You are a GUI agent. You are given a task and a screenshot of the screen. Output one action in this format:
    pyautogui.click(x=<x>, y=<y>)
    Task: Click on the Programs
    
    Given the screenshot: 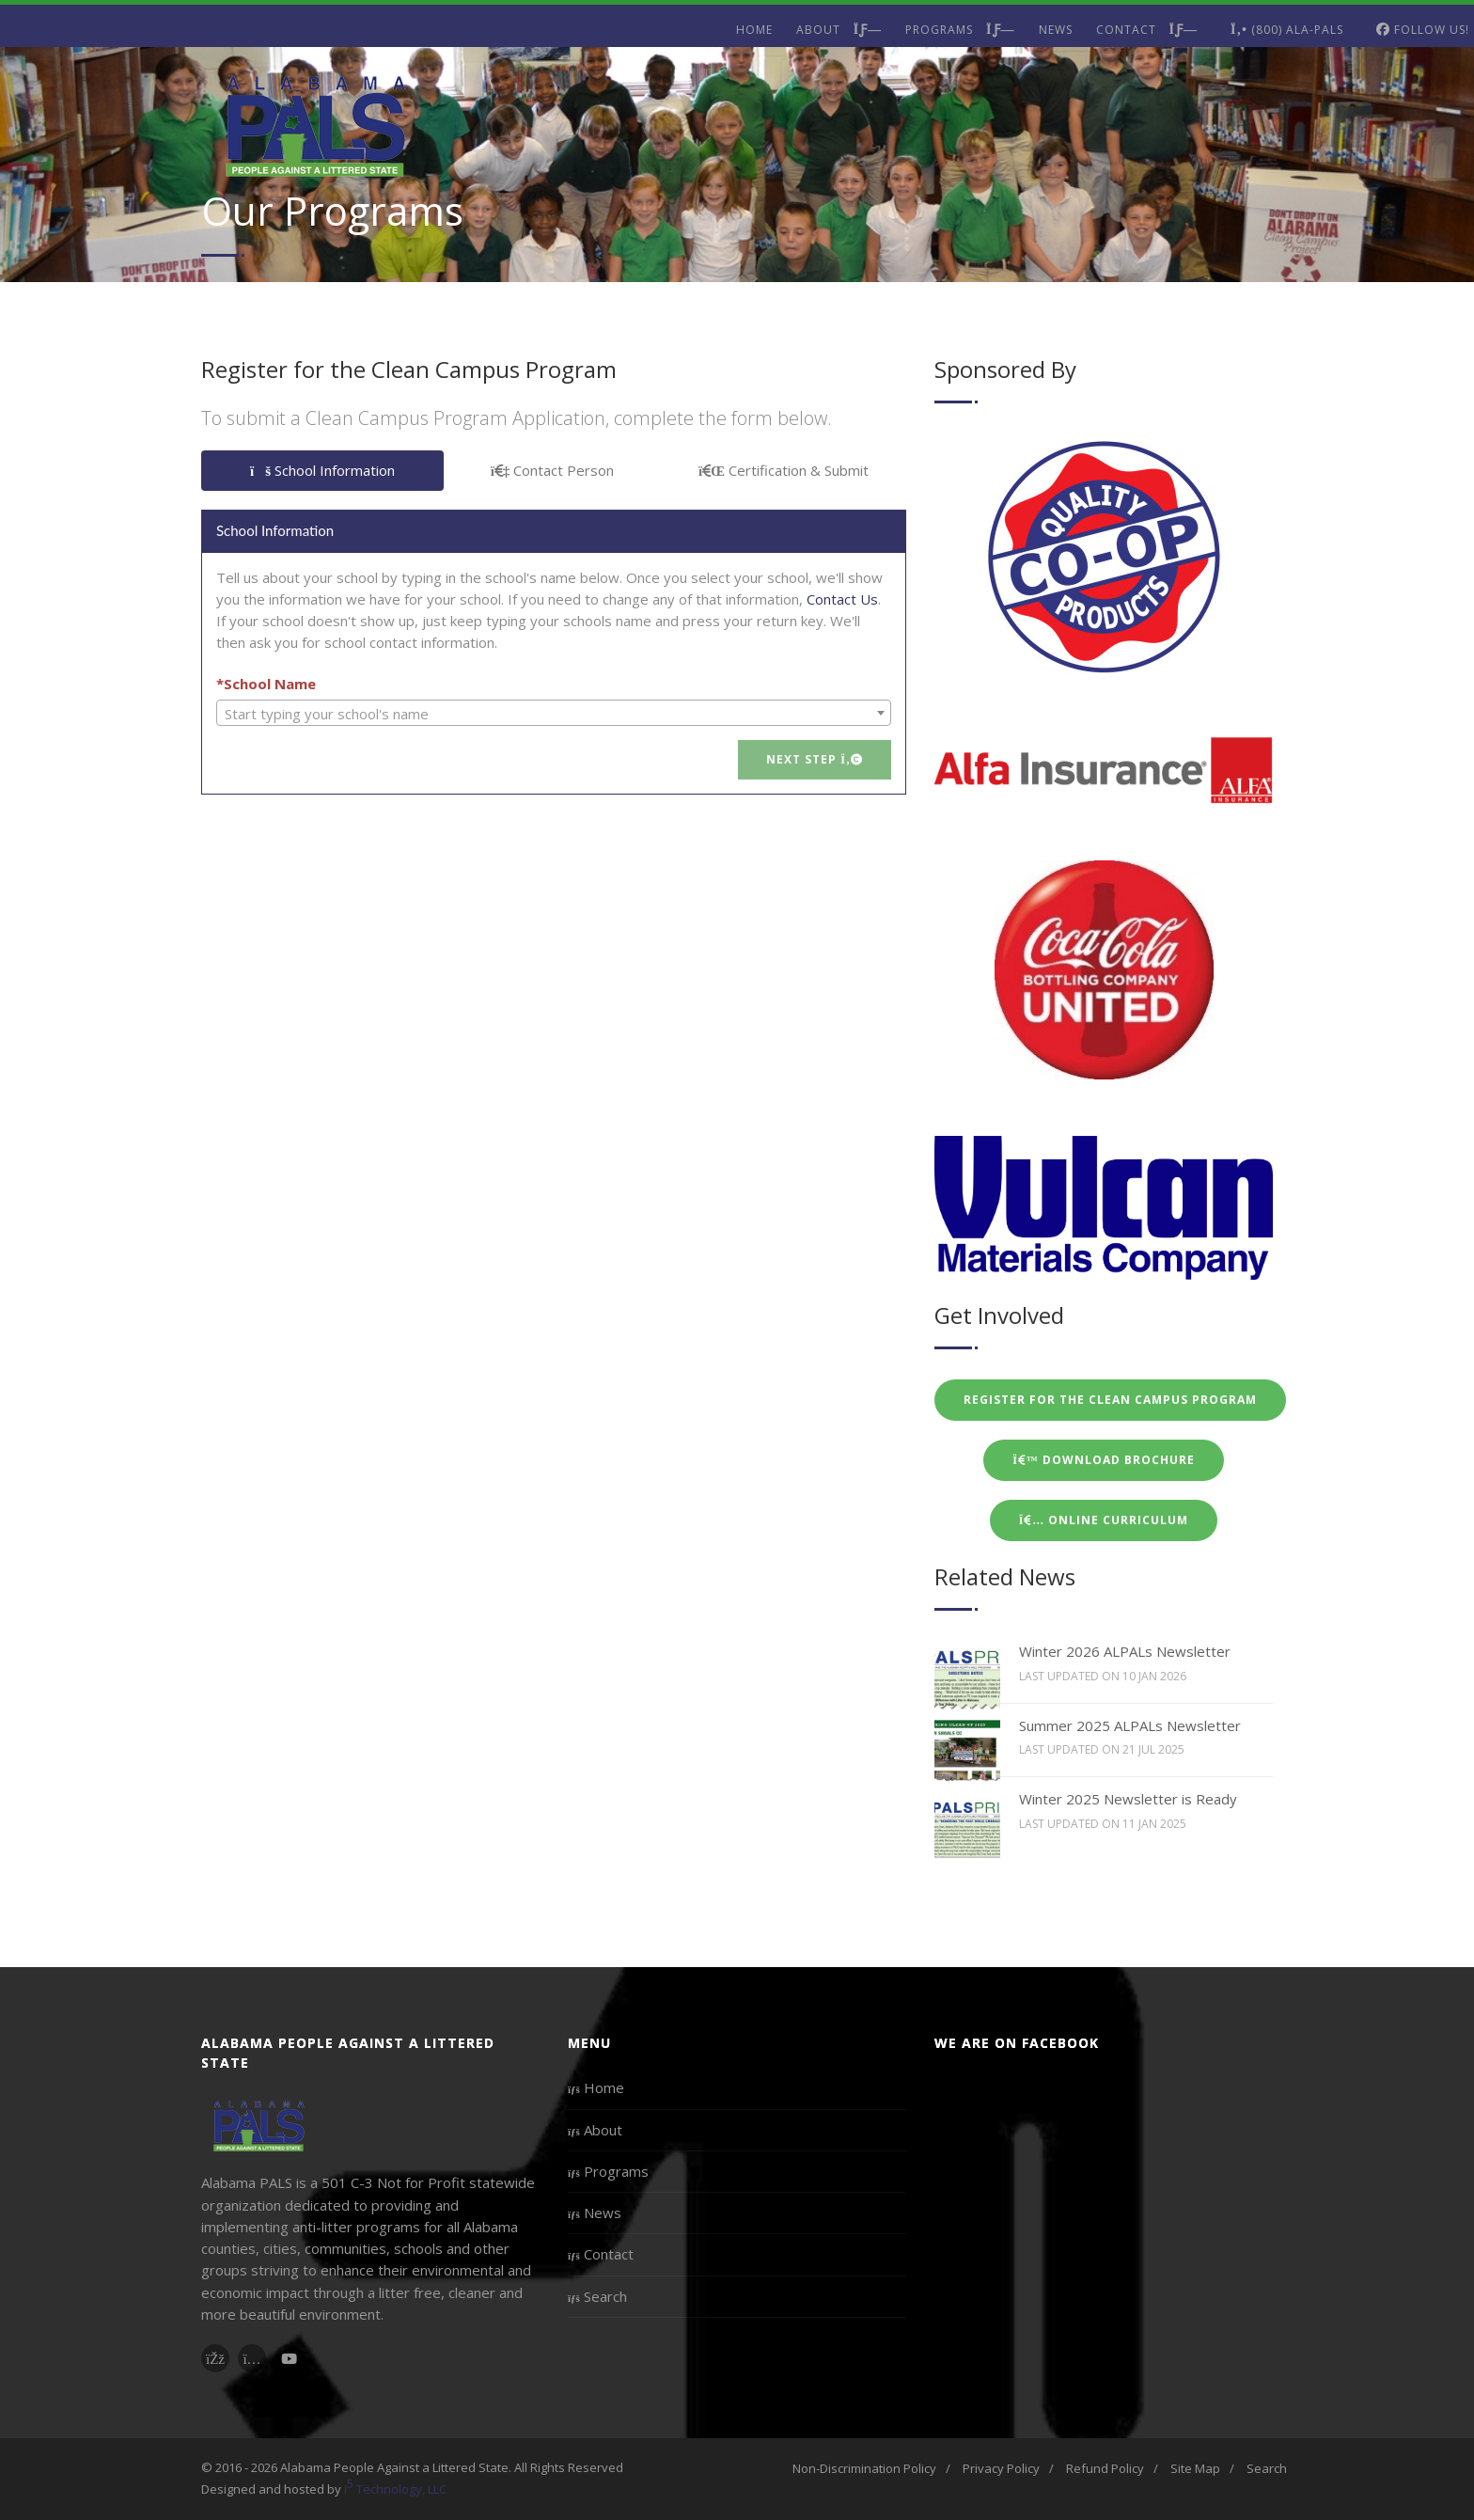 What is the action you would take?
    pyautogui.click(x=959, y=30)
    